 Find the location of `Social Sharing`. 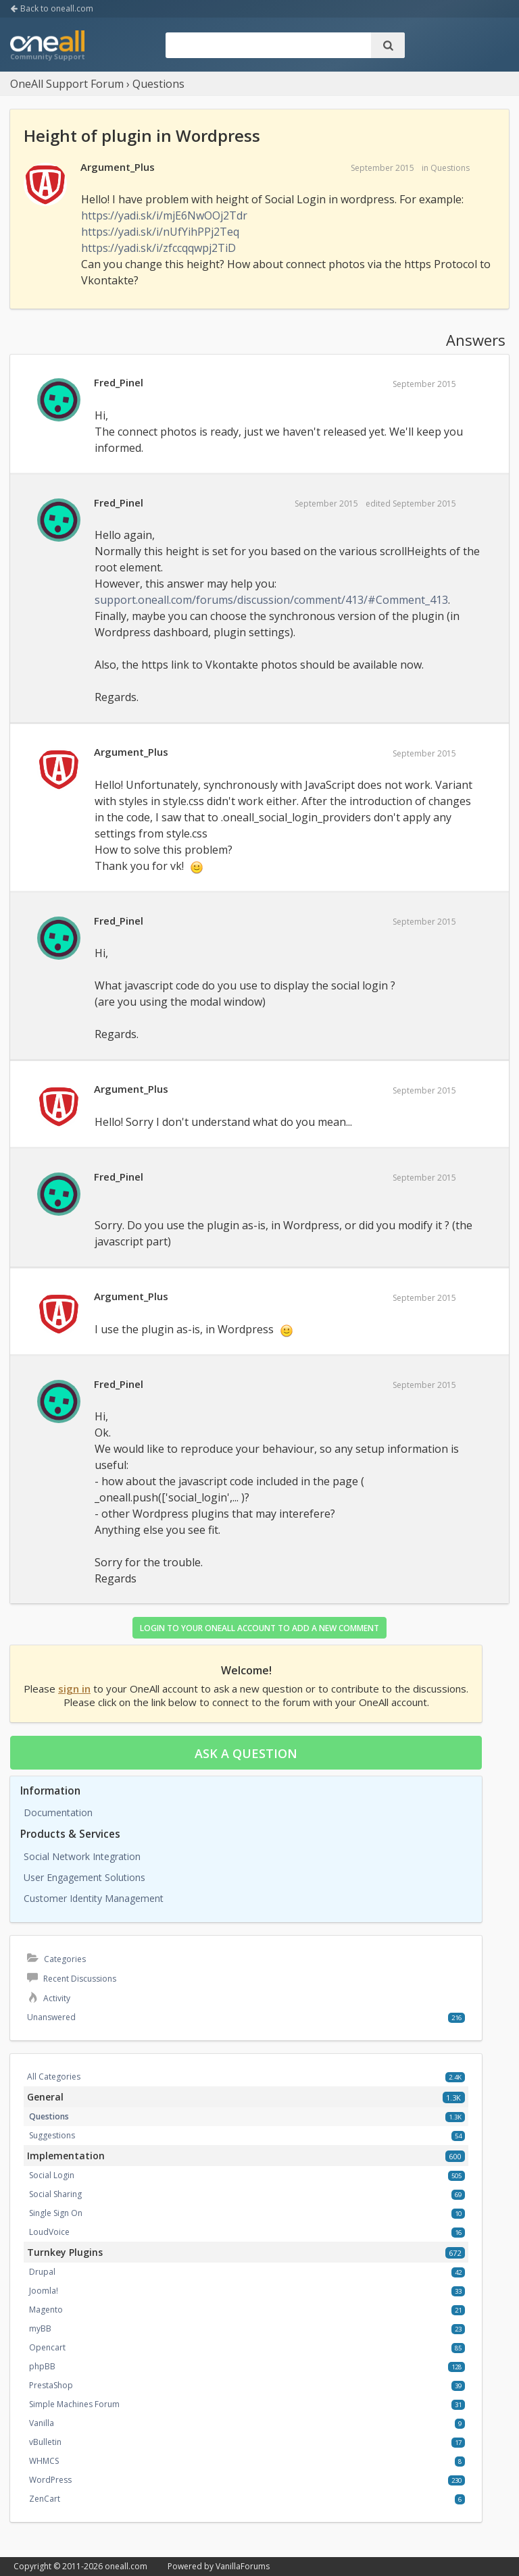

Social Sharing is located at coordinates (55, 2194).